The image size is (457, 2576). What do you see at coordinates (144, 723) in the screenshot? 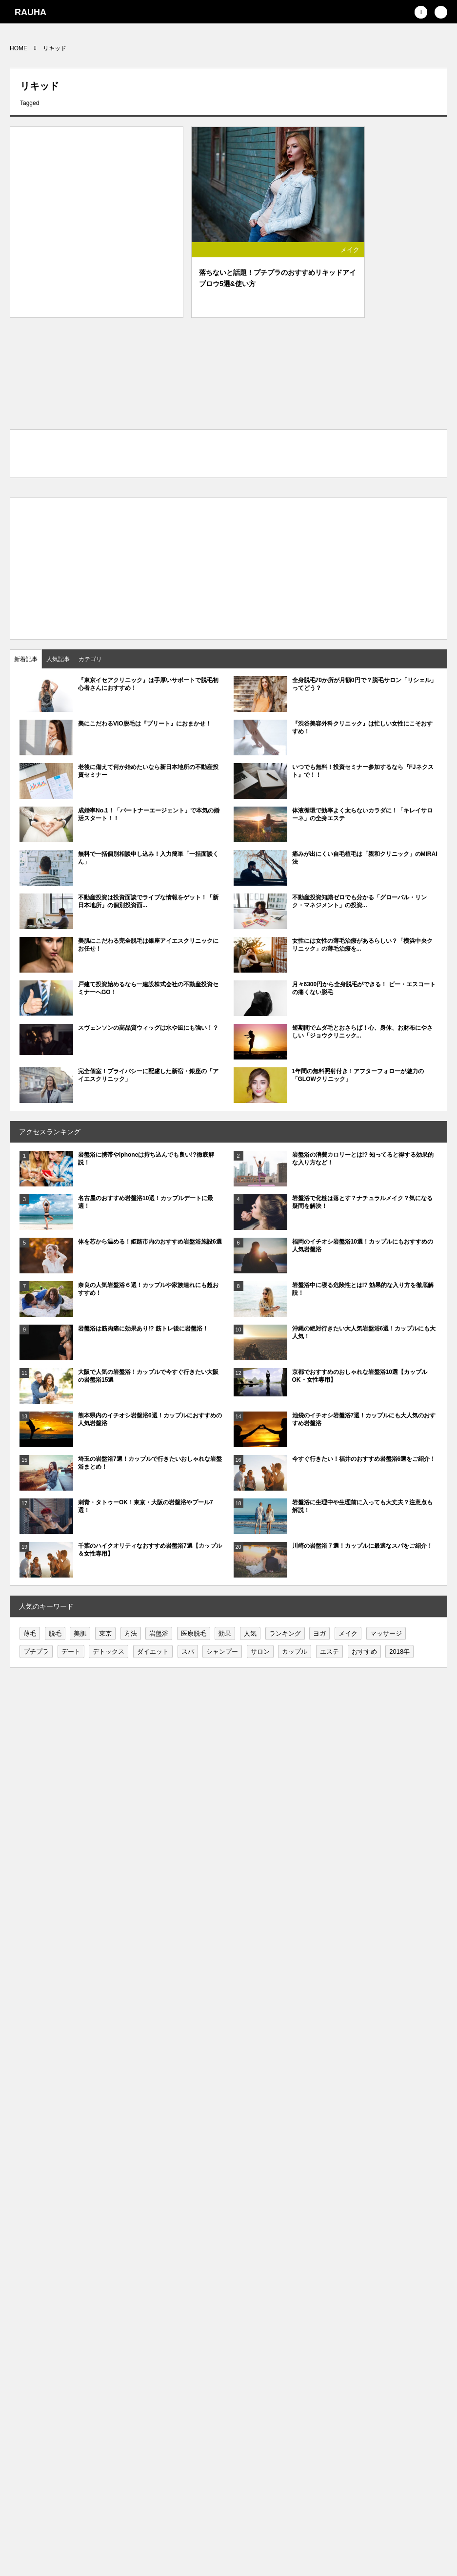
I see `美にこだわるVIO脱毛は『プリート』におまかせ！` at bounding box center [144, 723].